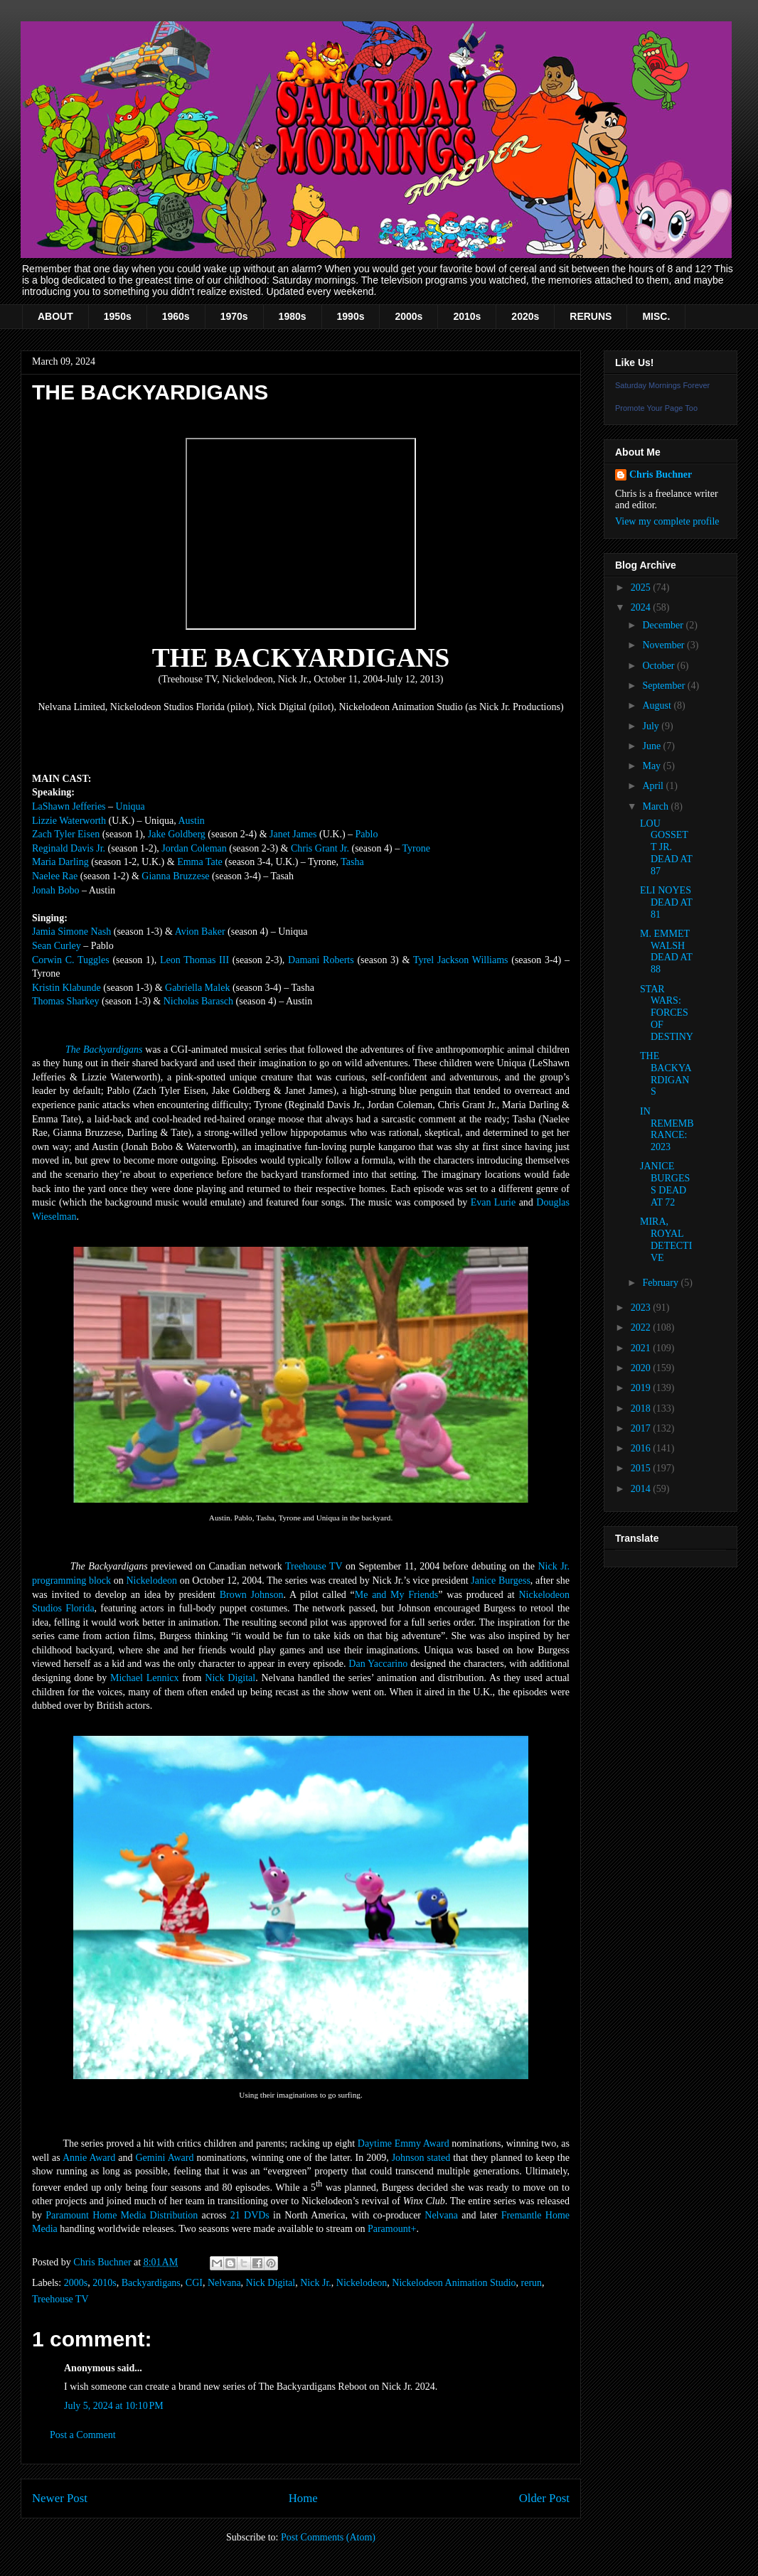 This screenshot has width=758, height=2576. I want to click on Maria Darling, so click(60, 862).